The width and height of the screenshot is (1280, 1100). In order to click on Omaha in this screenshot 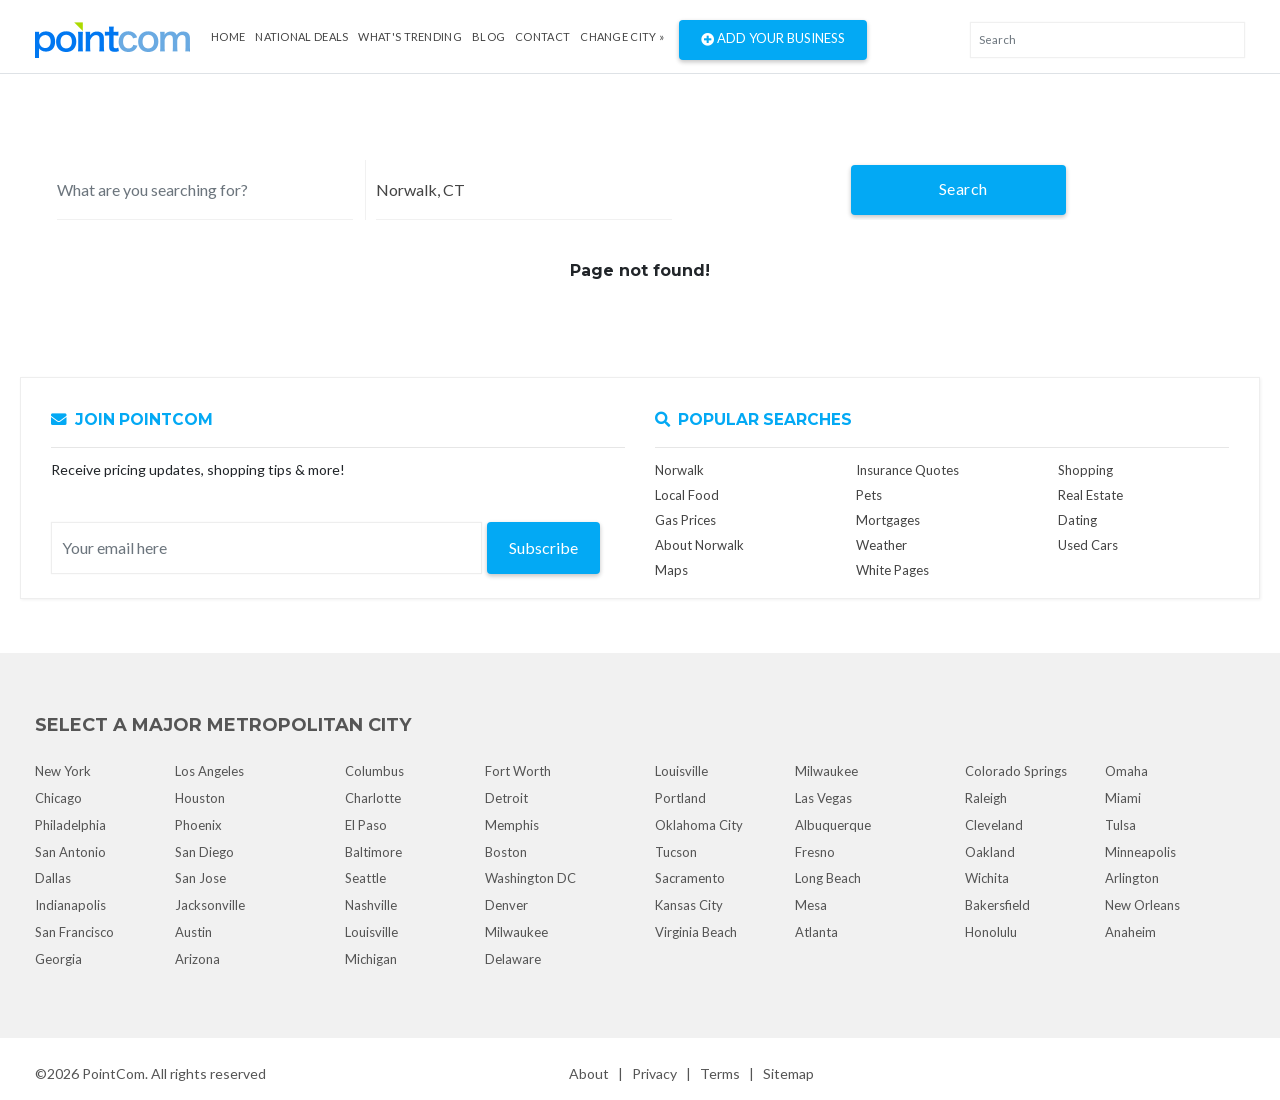, I will do `click(1126, 771)`.